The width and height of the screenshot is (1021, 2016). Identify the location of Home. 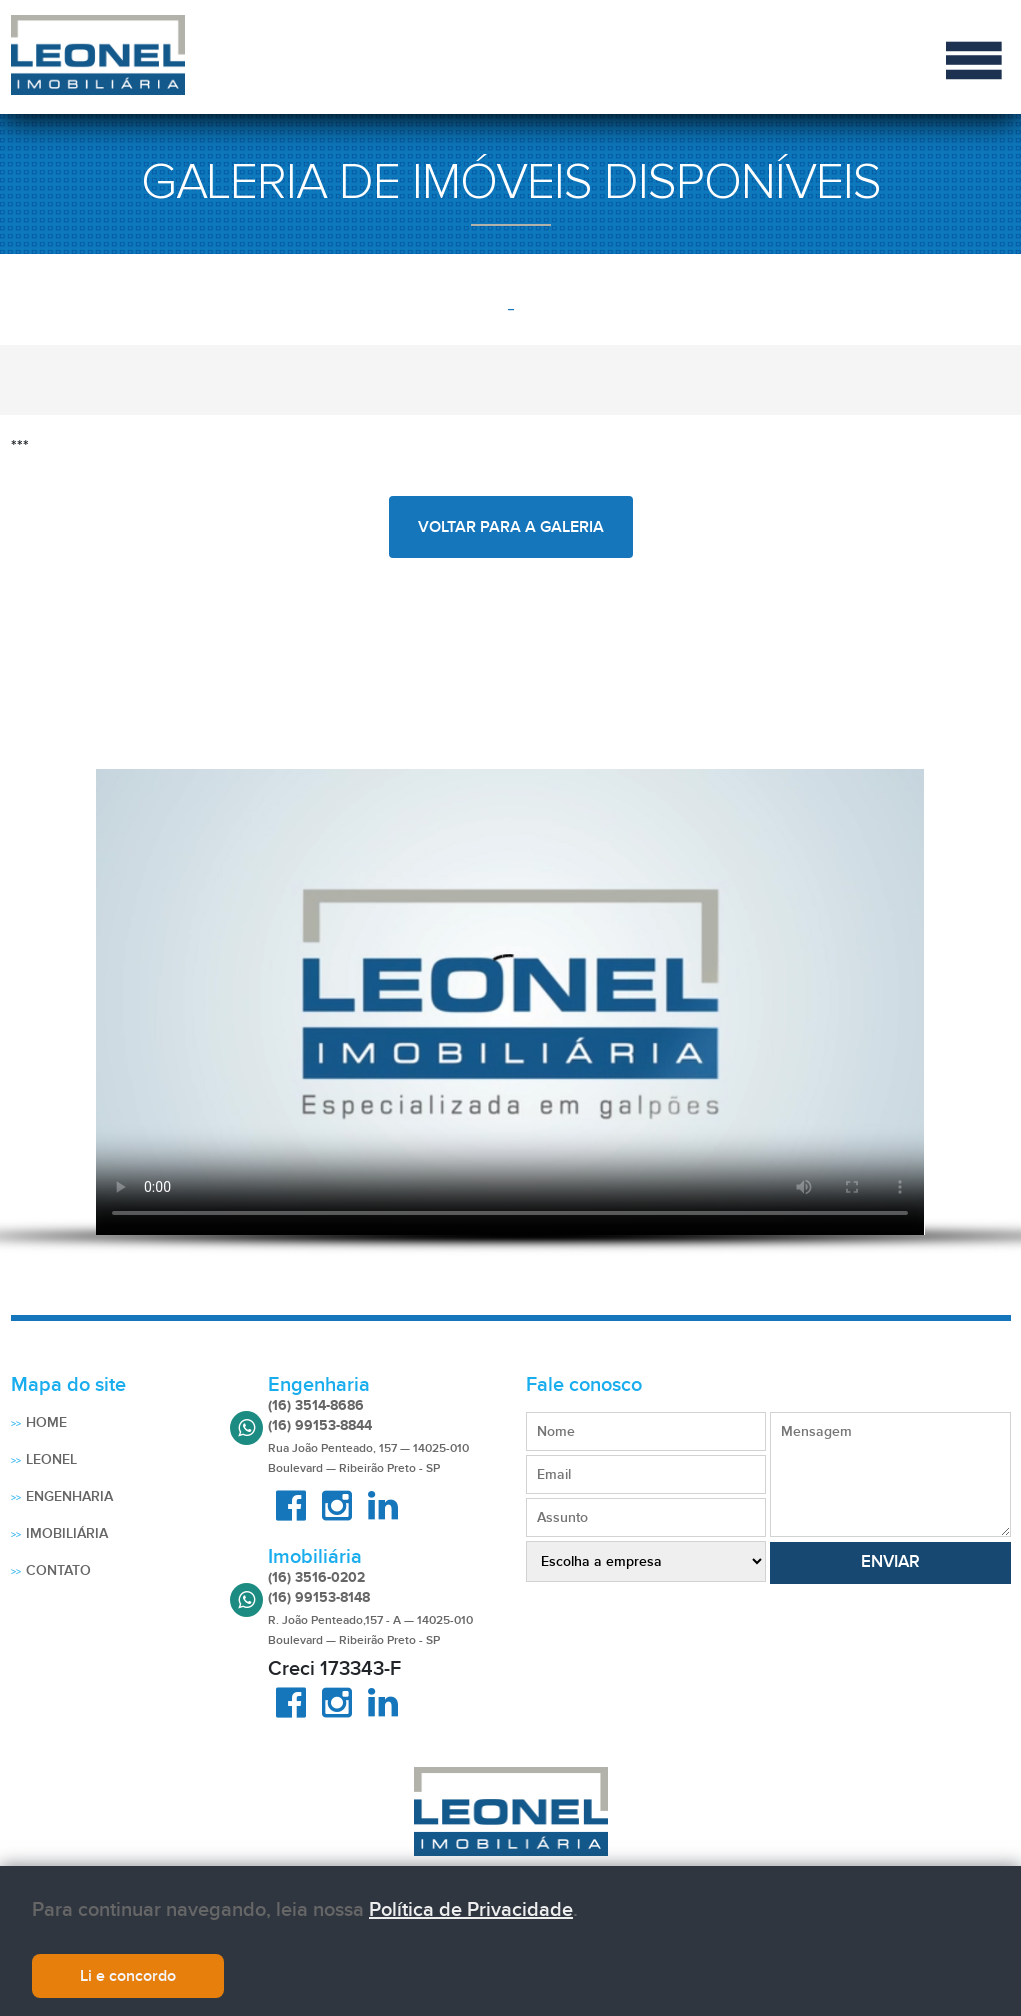
(46, 1422).